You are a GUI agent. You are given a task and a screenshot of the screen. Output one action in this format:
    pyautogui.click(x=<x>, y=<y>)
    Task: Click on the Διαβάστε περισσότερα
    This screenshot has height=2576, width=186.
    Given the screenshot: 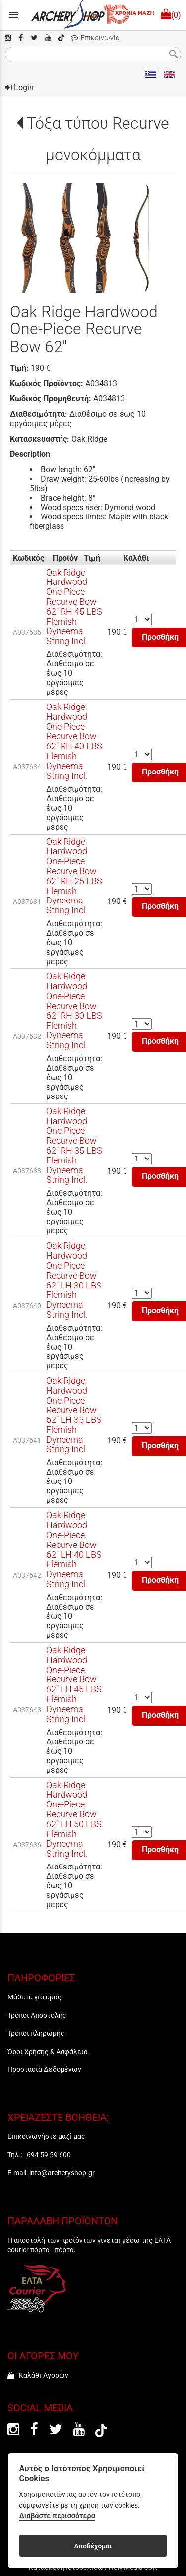 What is the action you would take?
    pyautogui.click(x=57, y=2516)
    